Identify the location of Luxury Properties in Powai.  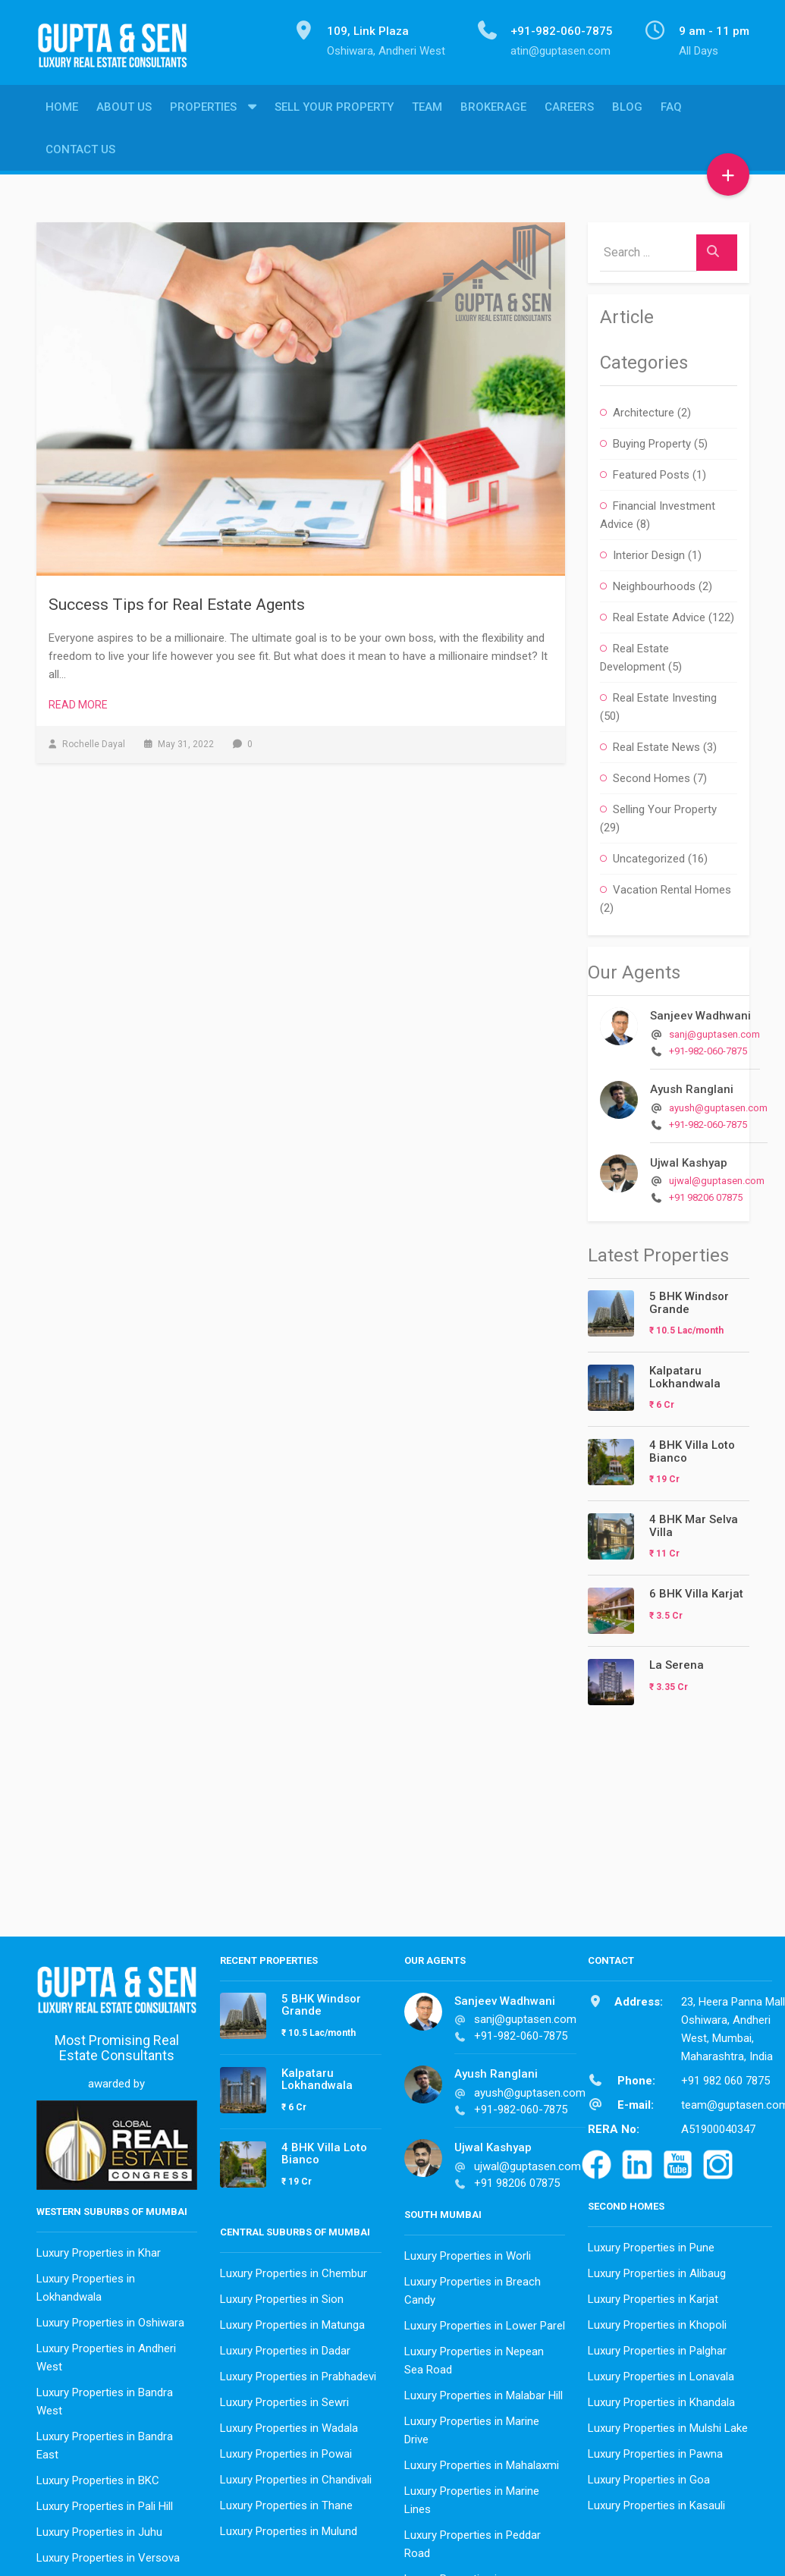
(286, 2450).